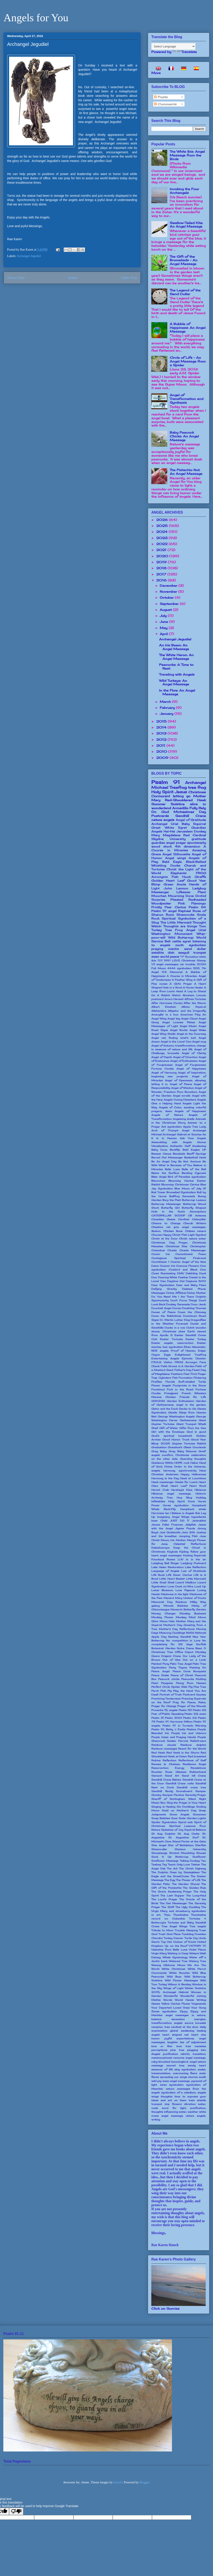 This screenshot has width=213, height=2576. I want to click on An Iris Beam: An Angel Message, so click(174, 647).